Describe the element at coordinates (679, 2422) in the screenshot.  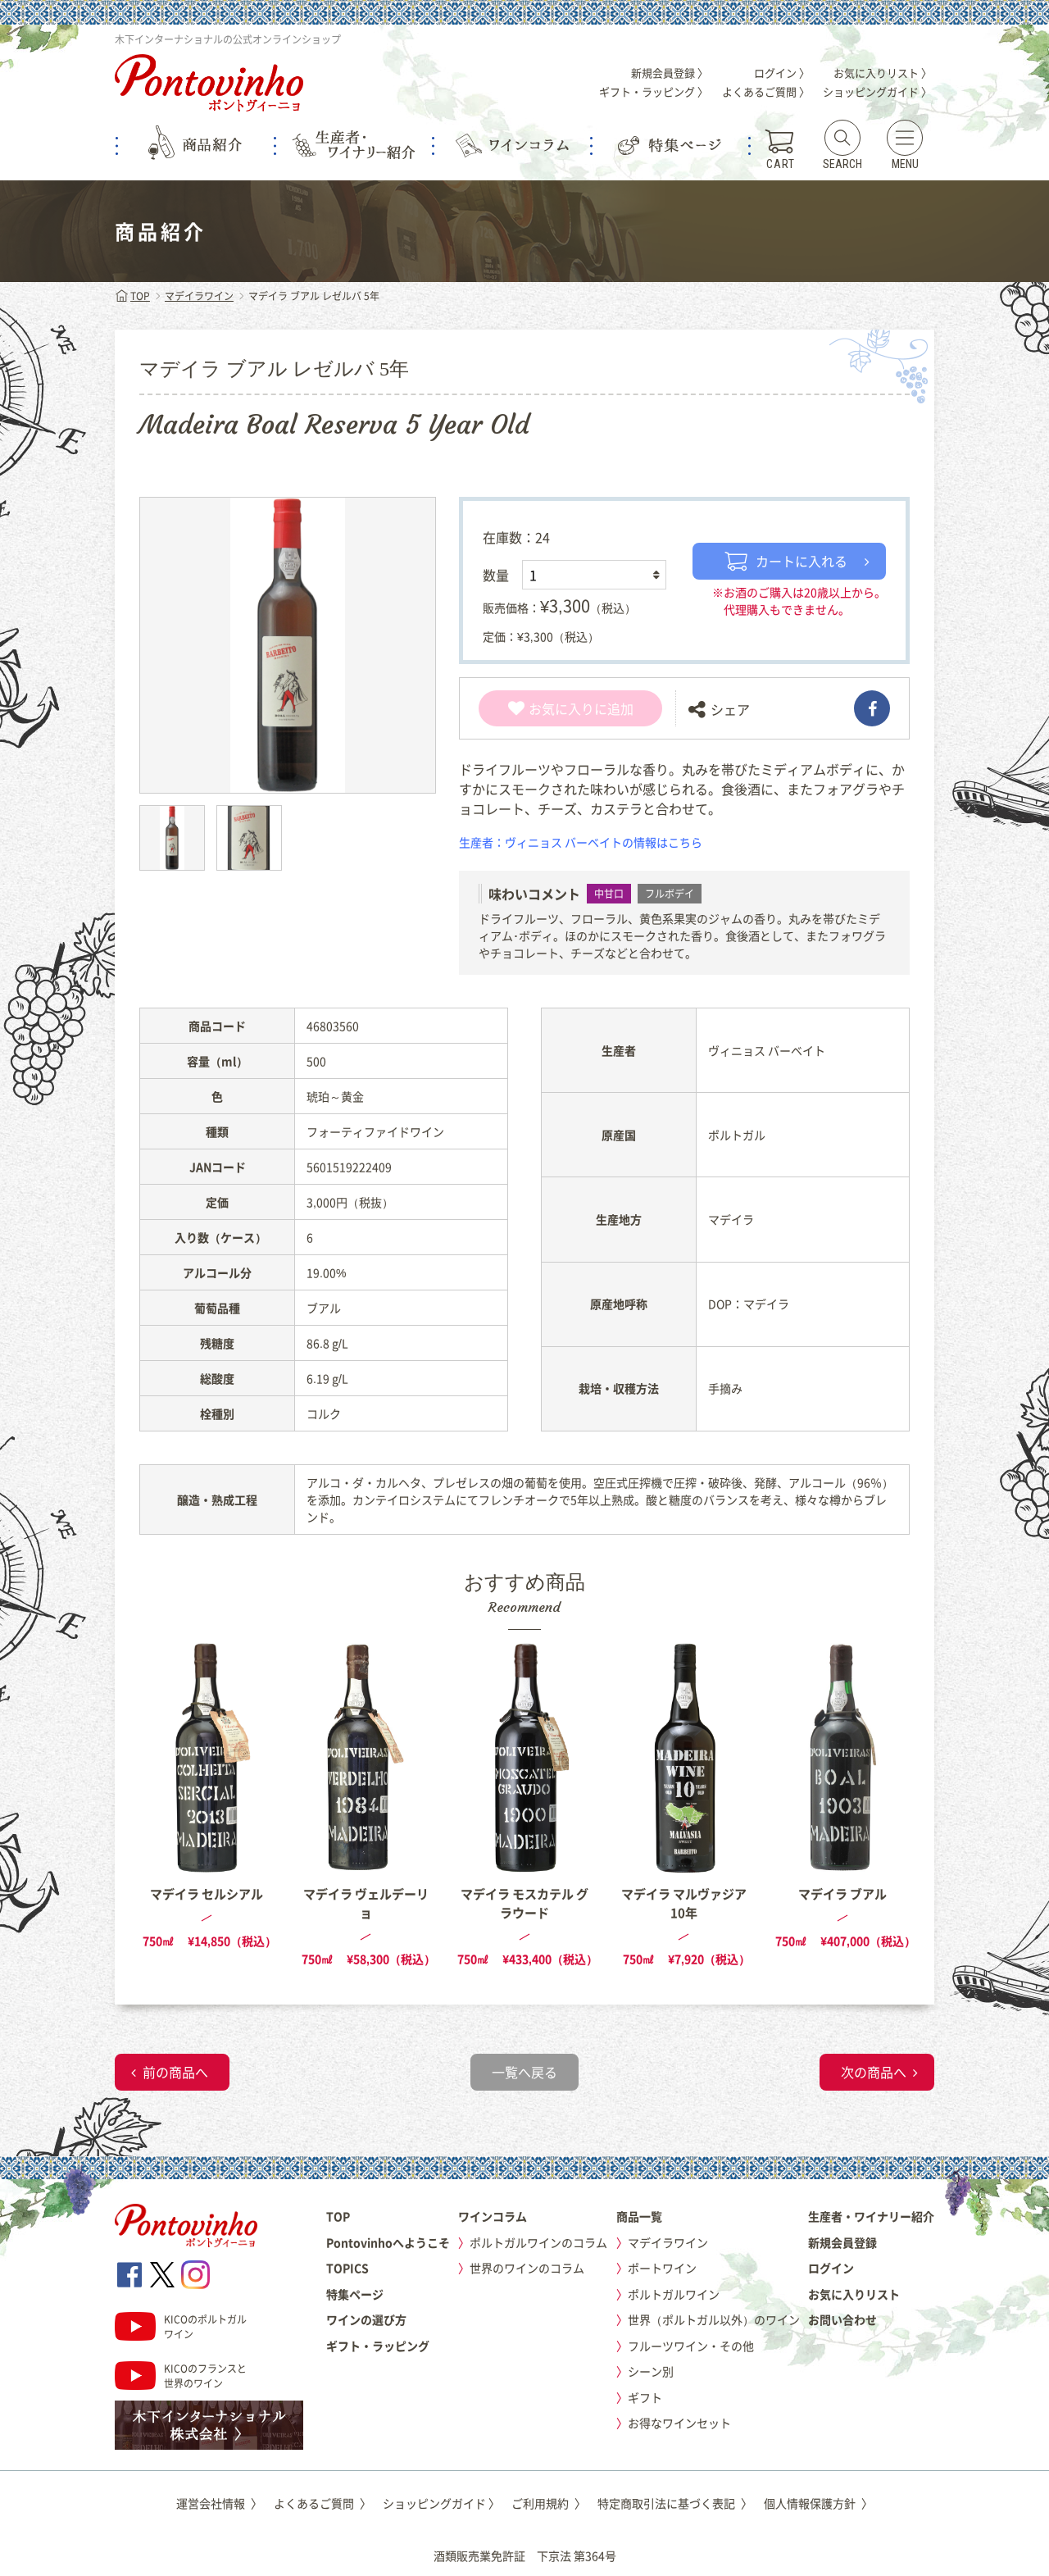
I see `お得なワインセット` at that location.